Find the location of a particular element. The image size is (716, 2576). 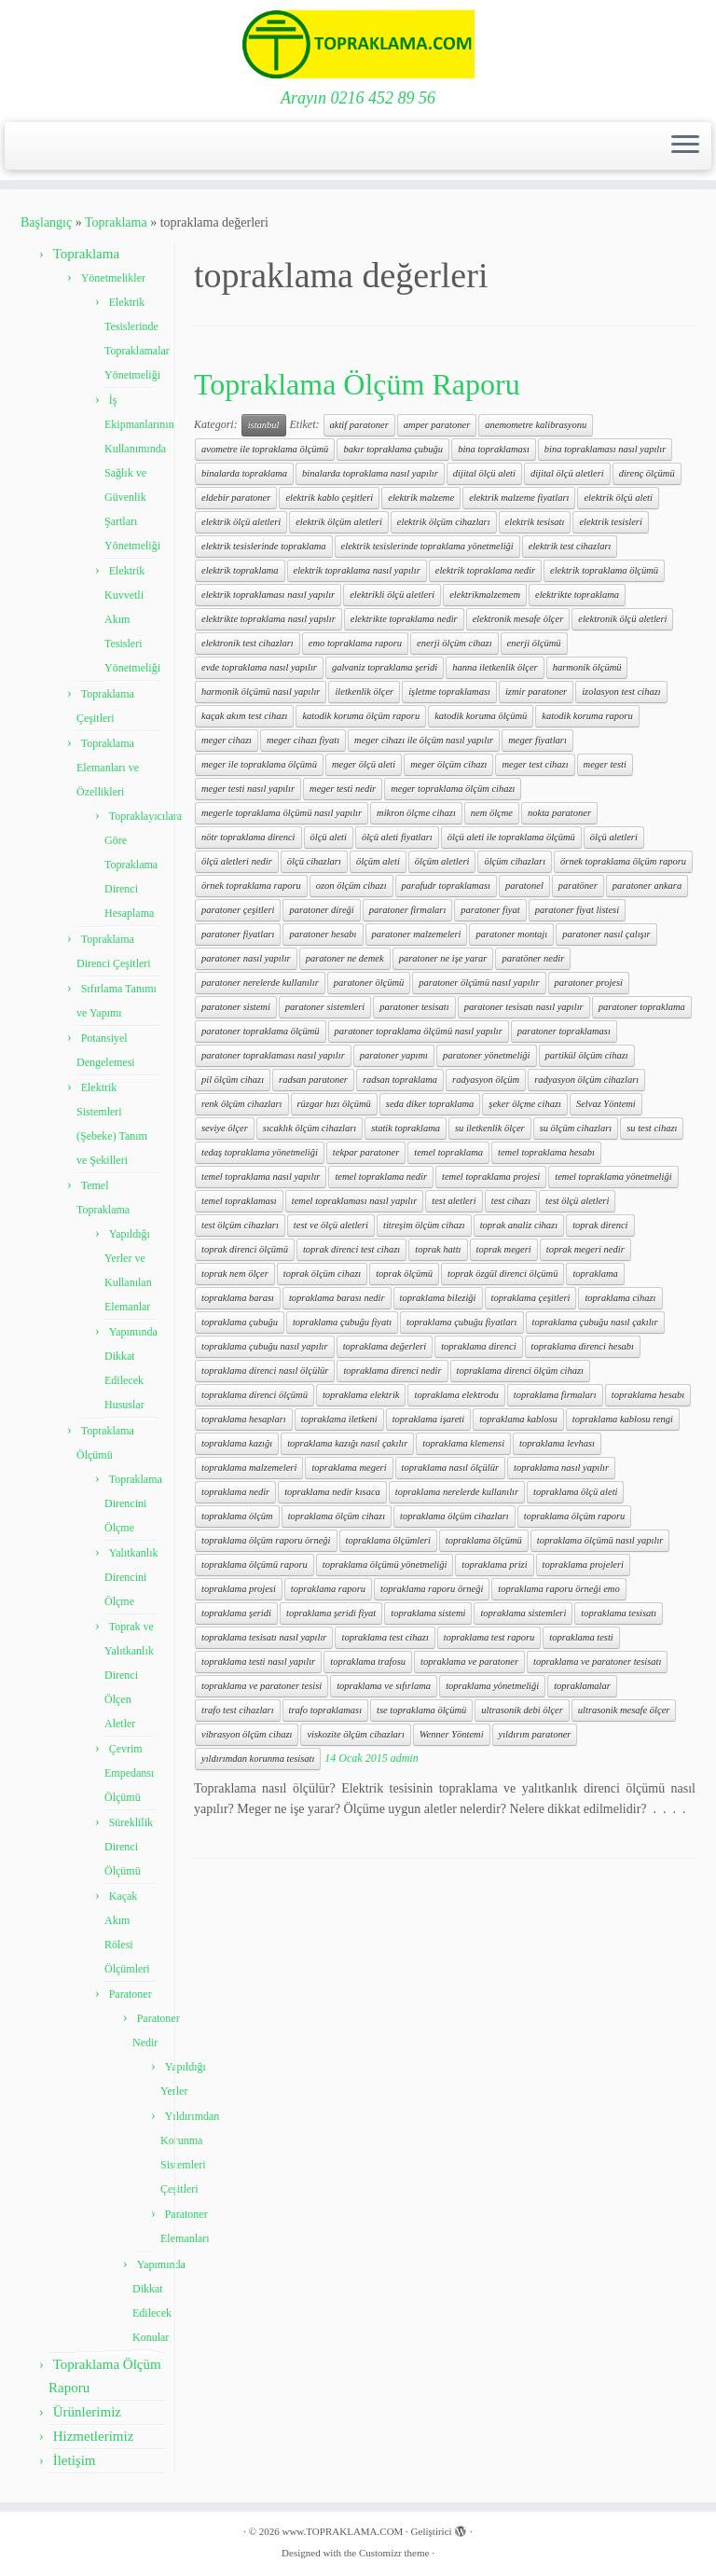

toprak hattı is located at coordinates (438, 1249).